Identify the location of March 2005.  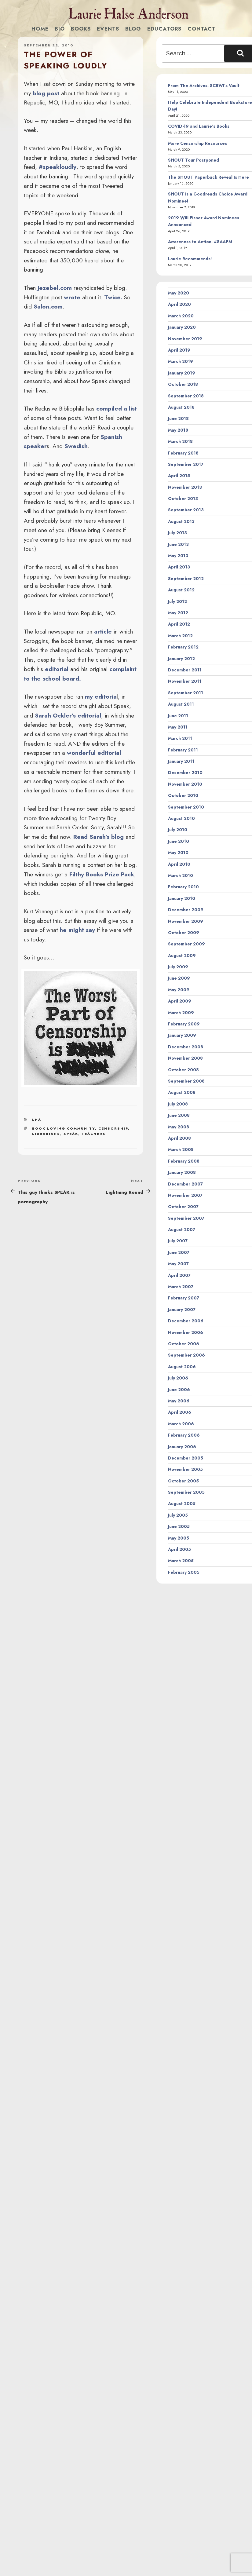
(181, 1561).